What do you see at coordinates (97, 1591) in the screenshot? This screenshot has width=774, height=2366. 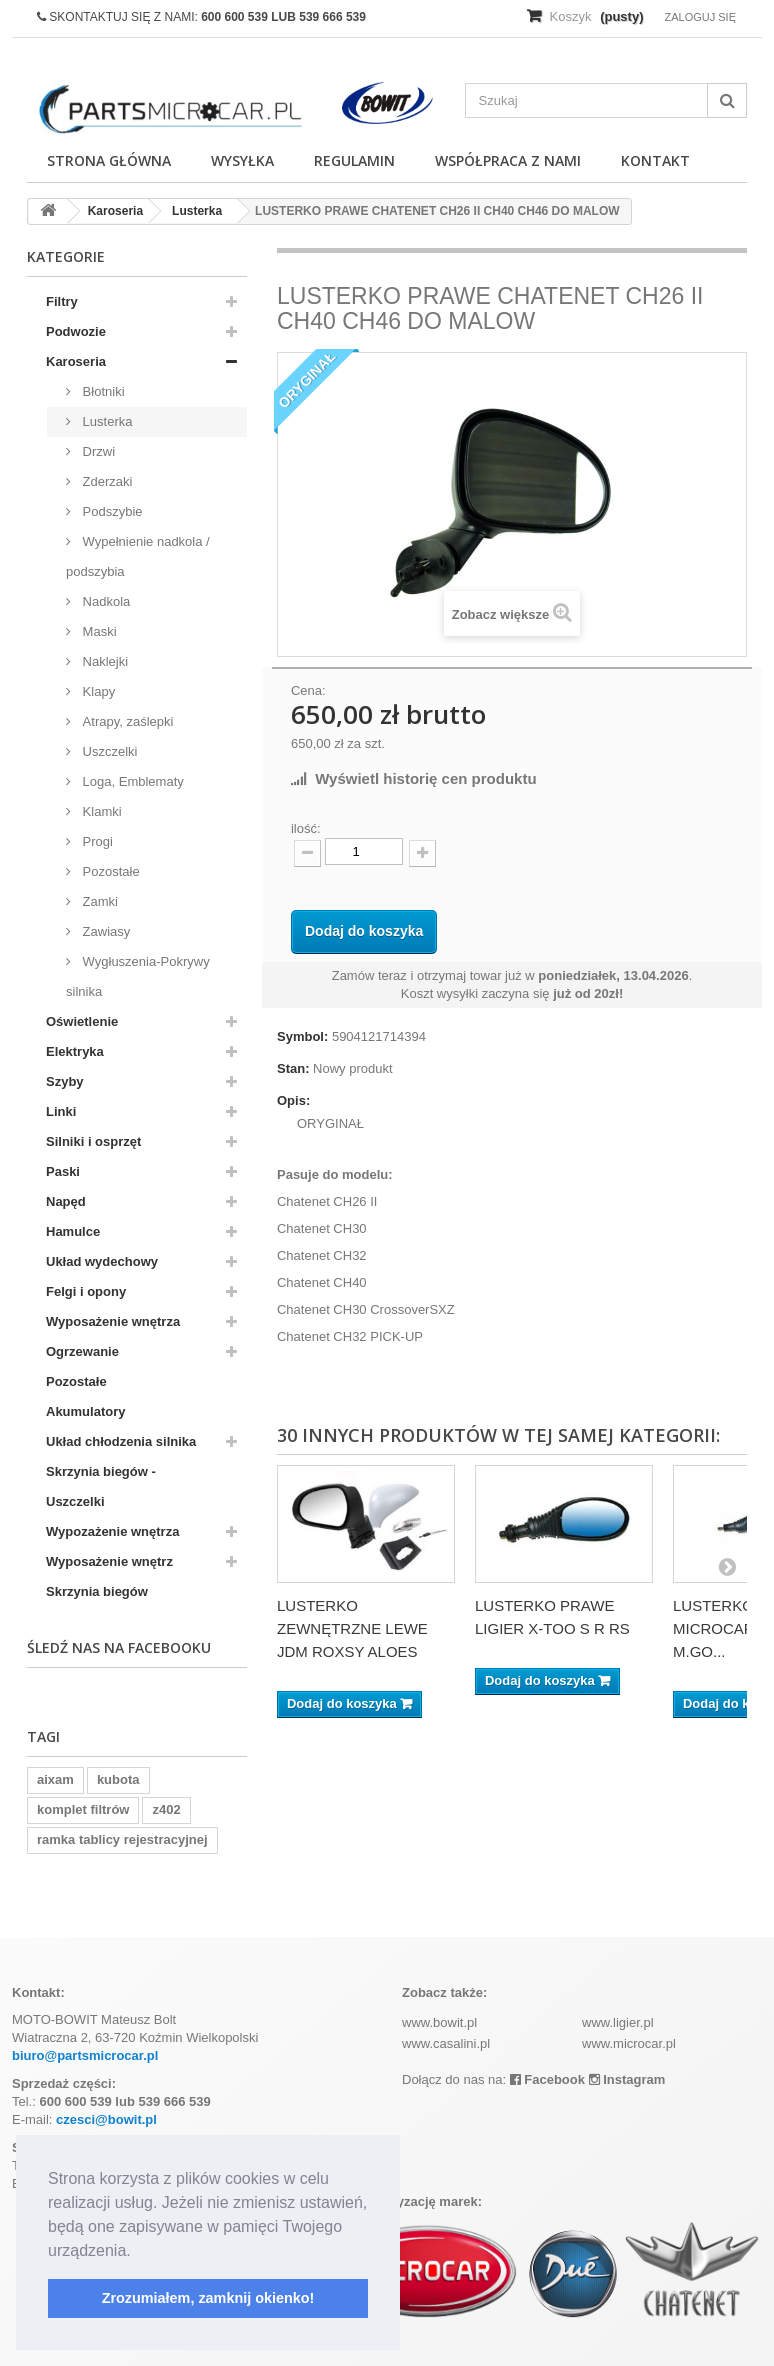 I see `Skrzynia biegów` at bounding box center [97, 1591].